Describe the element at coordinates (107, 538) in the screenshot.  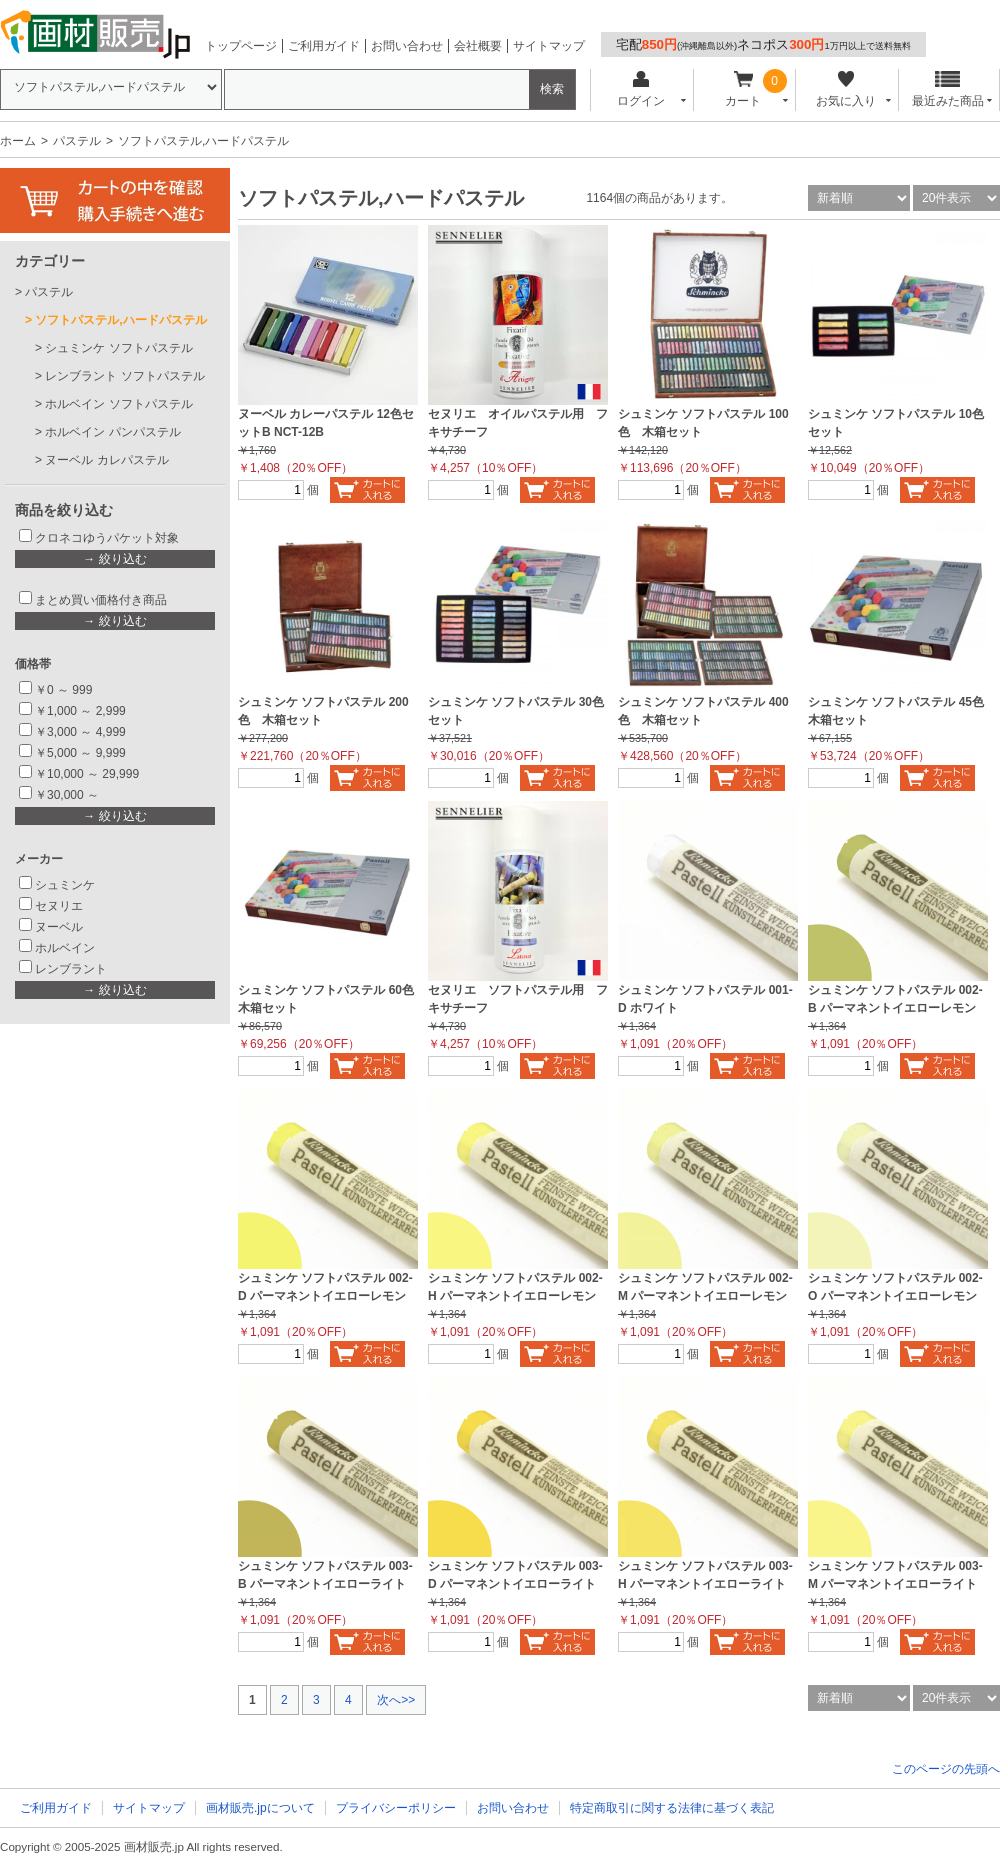
I see `クロネコゆうパケット対象` at that location.